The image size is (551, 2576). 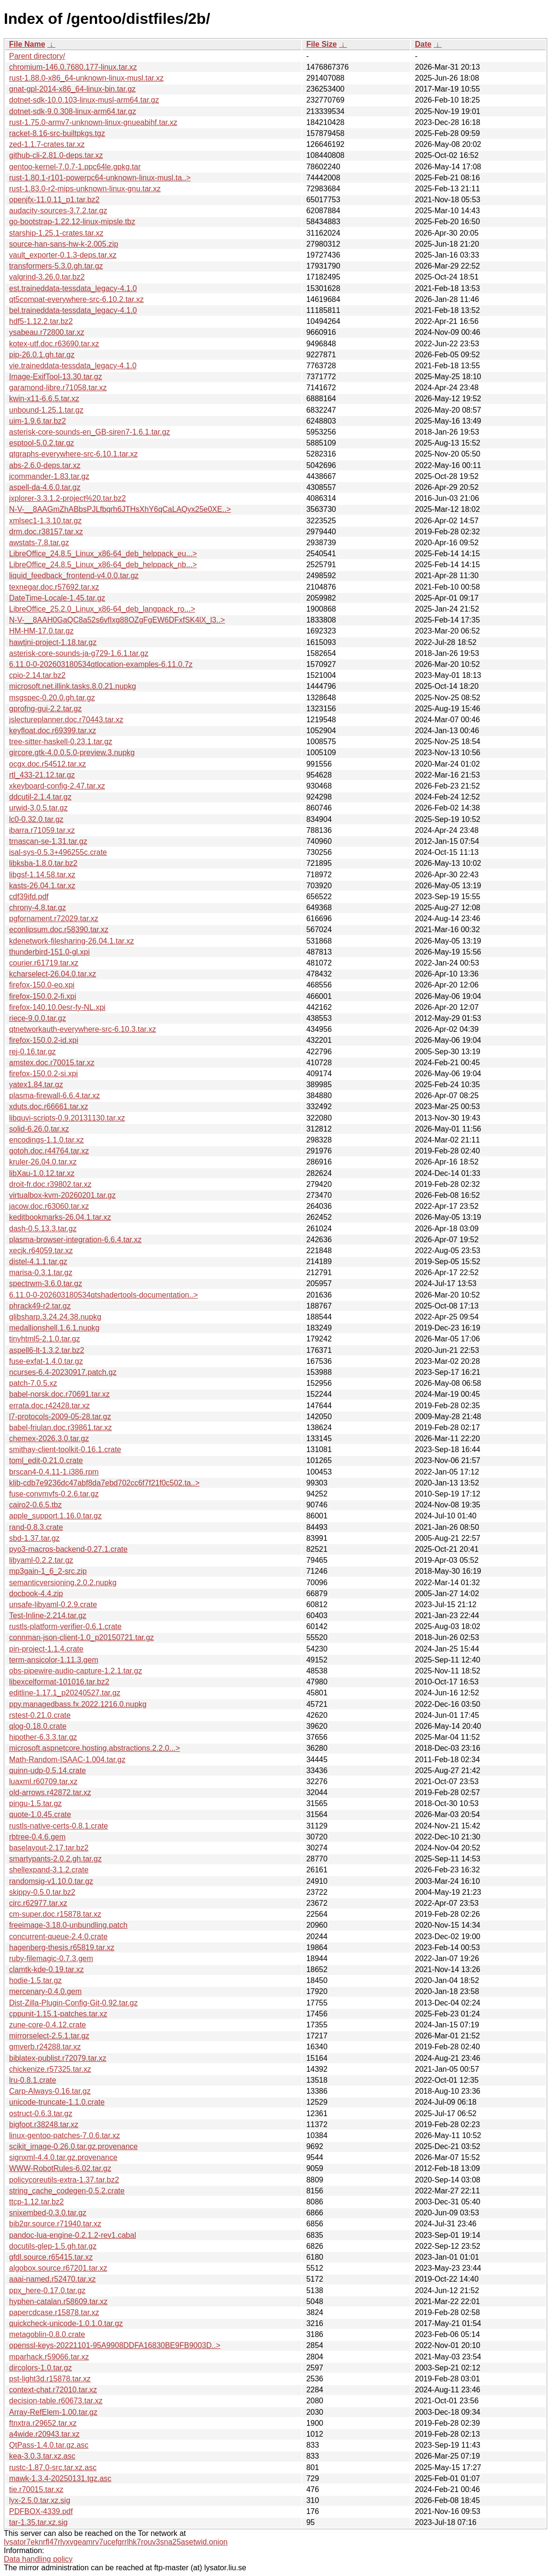 I want to click on jslectureplanner.doc.r70443.tar.xz, so click(x=66, y=720).